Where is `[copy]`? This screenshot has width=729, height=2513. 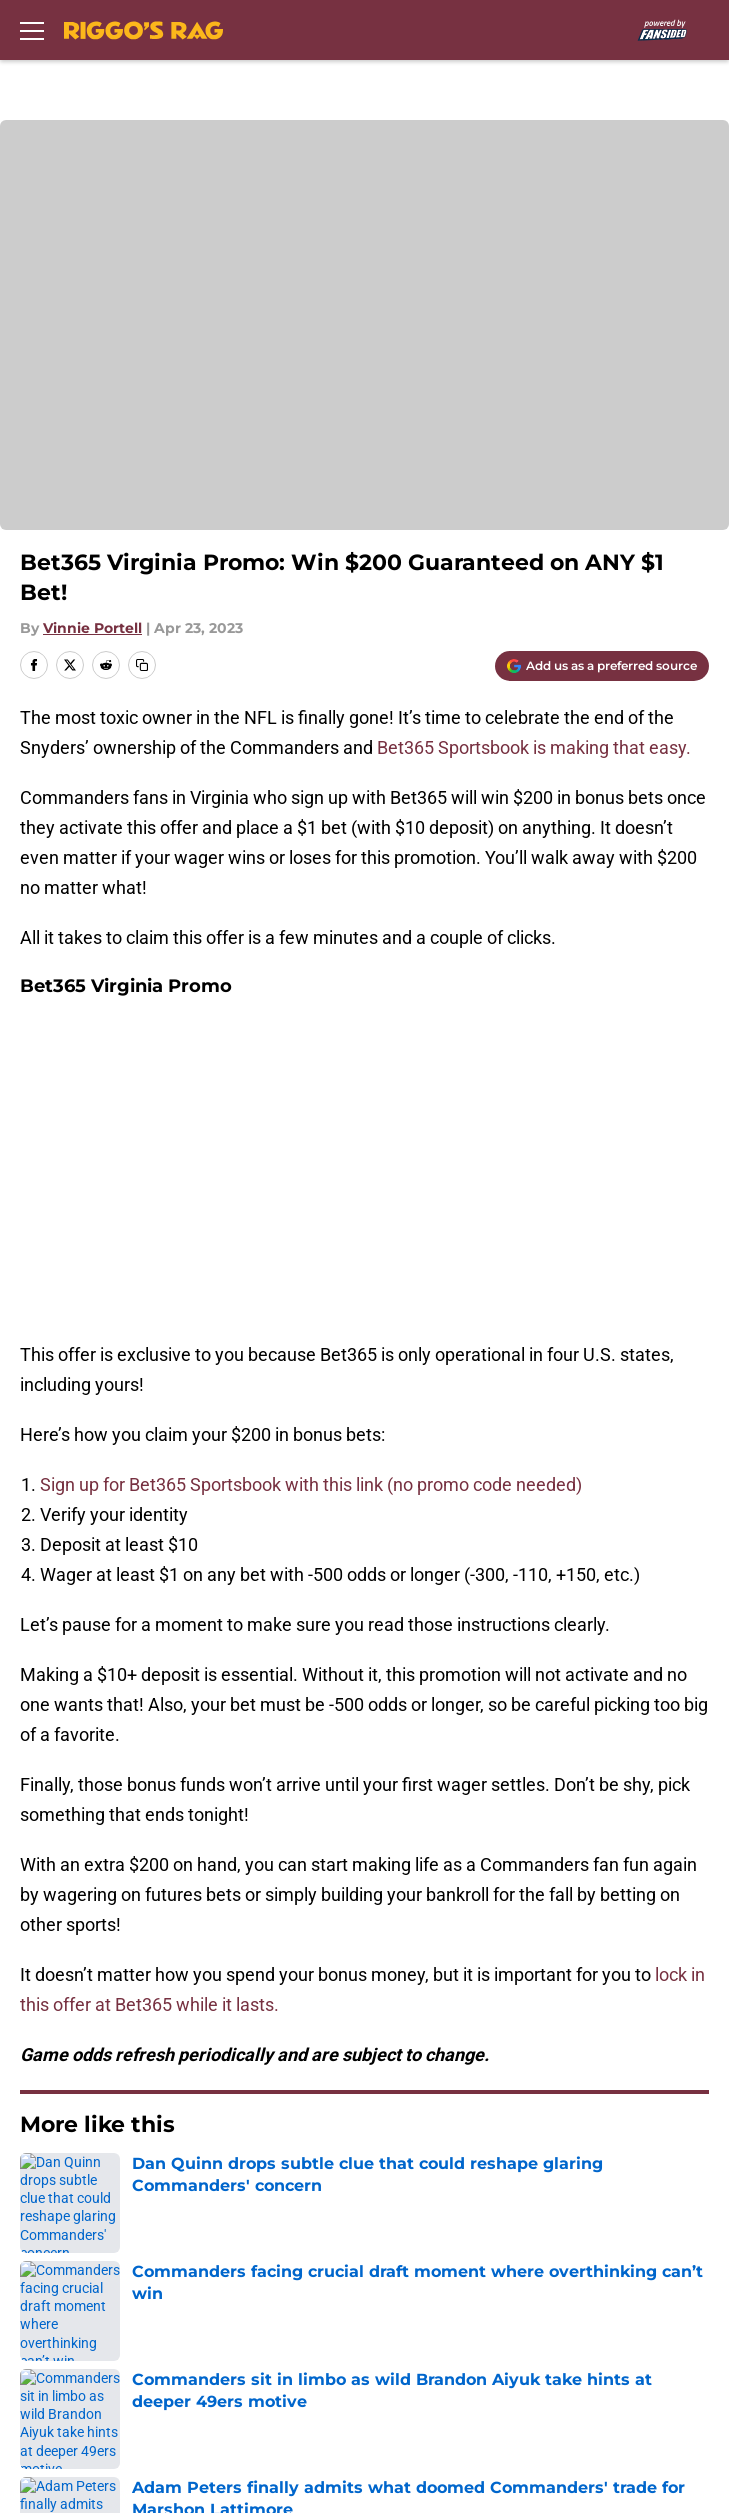 [copy] is located at coordinates (142, 665).